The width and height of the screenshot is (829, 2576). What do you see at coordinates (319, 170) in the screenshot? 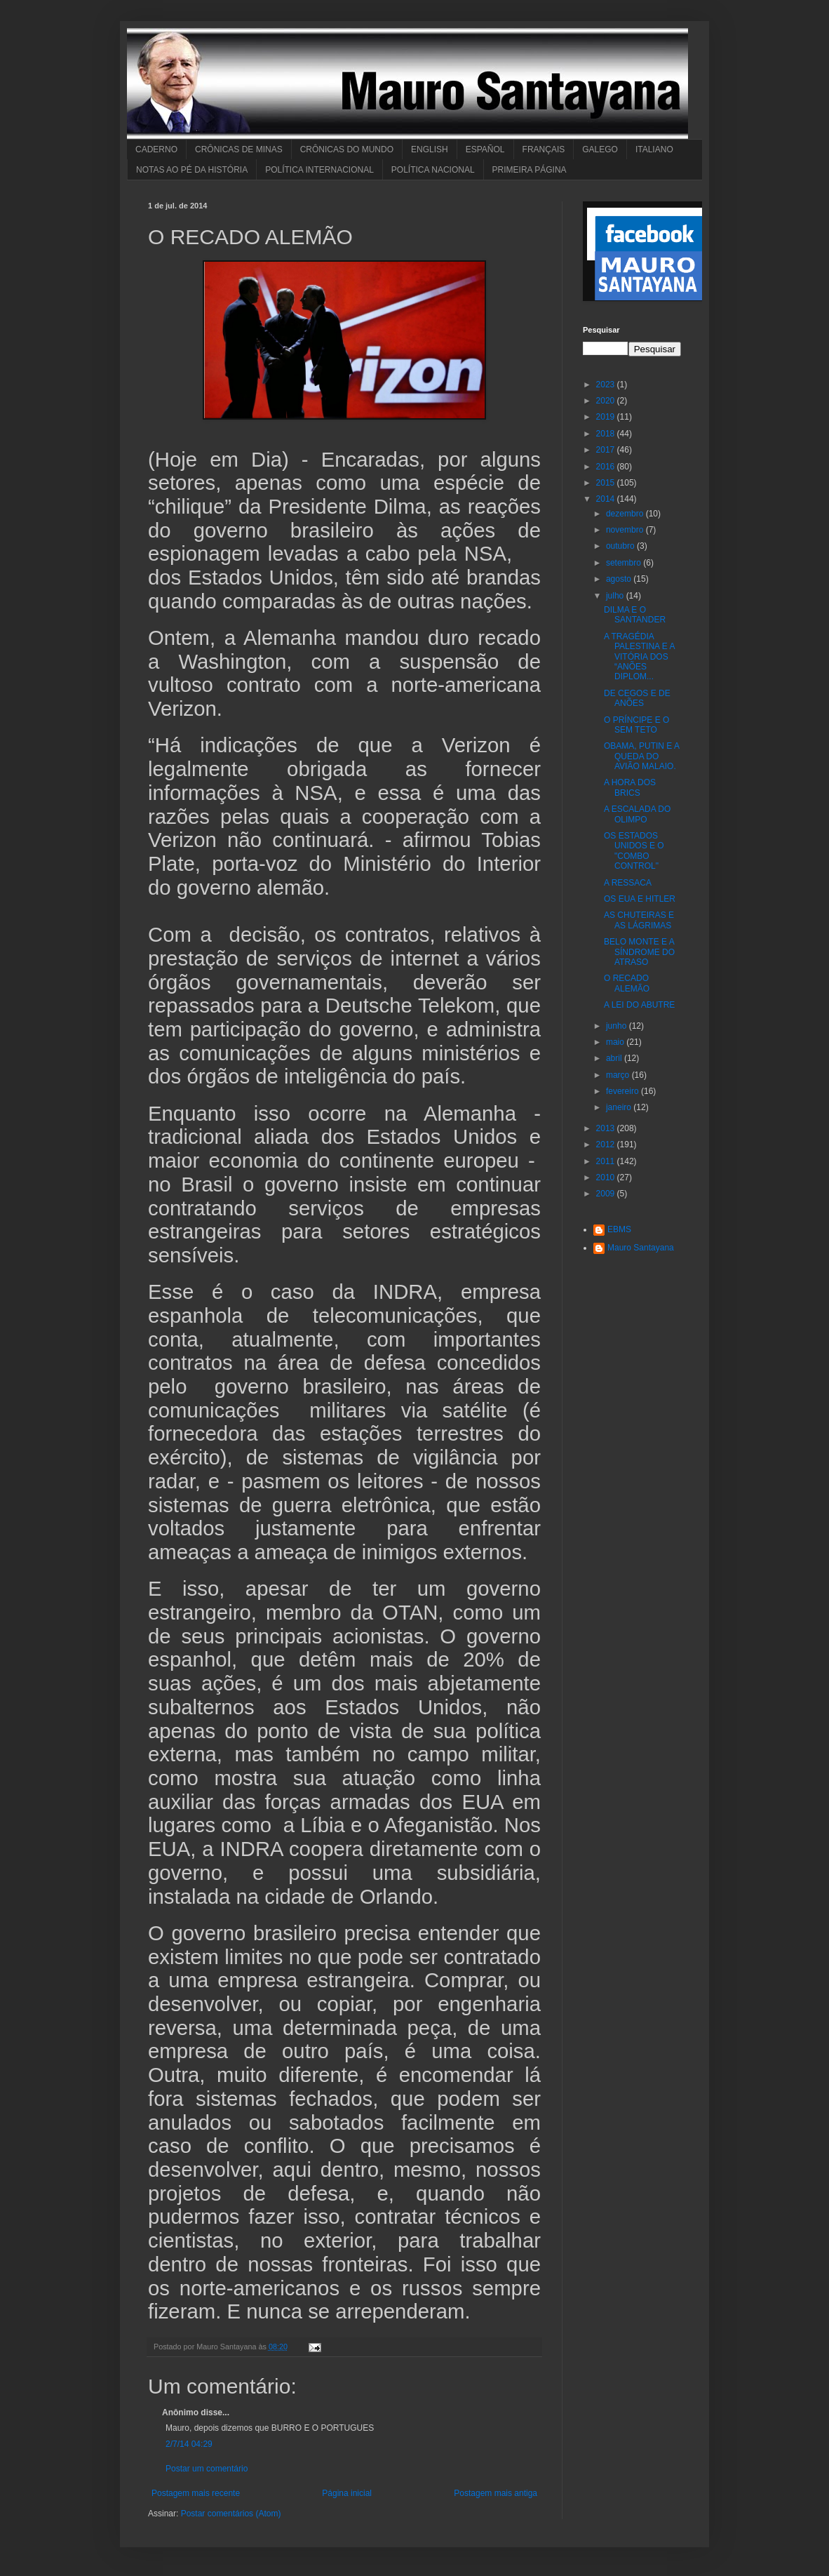
I see `POLÍTICA INTERNACIONAL` at bounding box center [319, 170].